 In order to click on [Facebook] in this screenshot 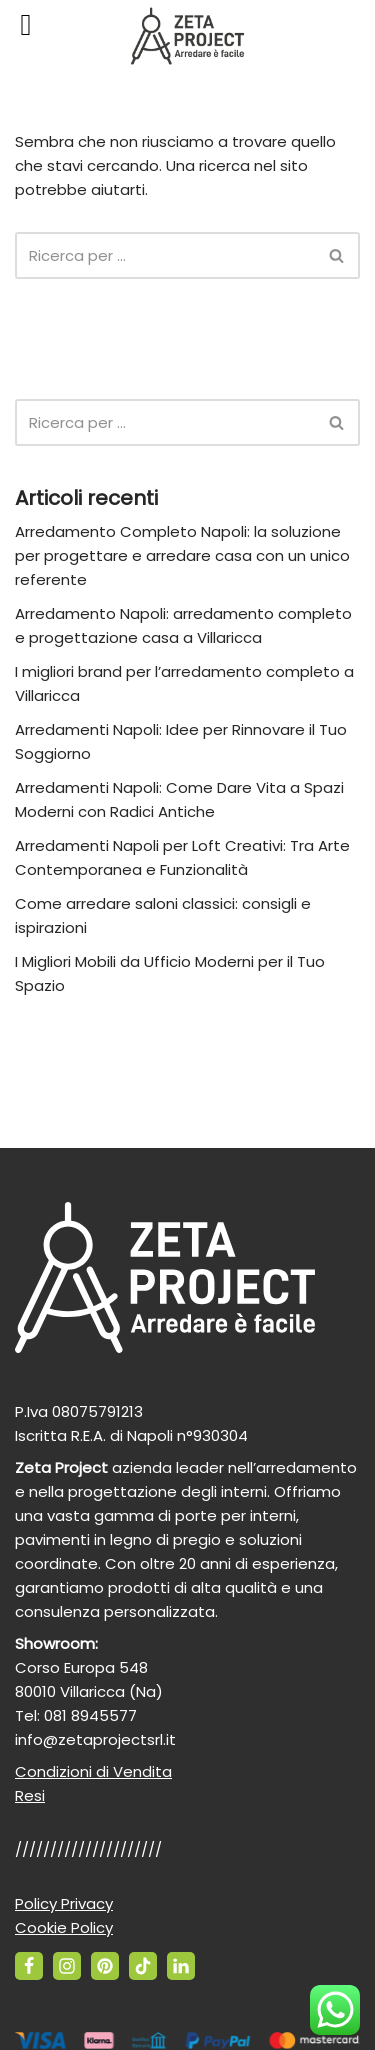, I will do `click(29, 1966)`.